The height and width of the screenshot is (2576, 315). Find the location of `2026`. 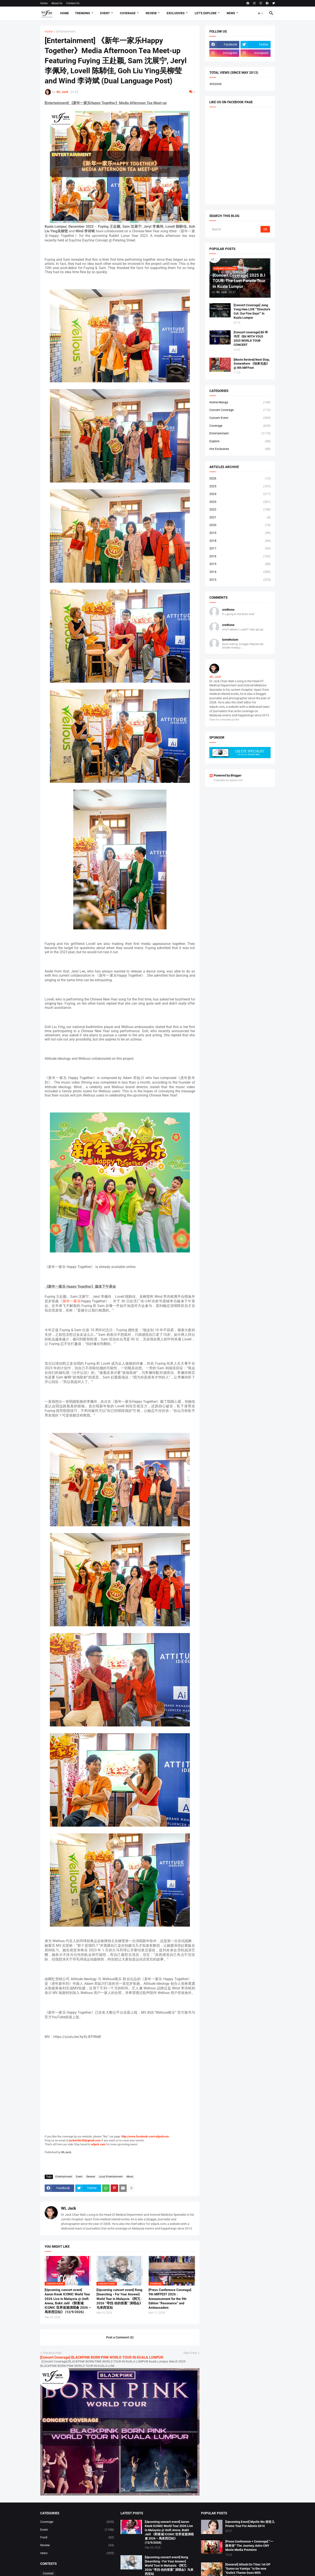

2026 is located at coordinates (240, 478).